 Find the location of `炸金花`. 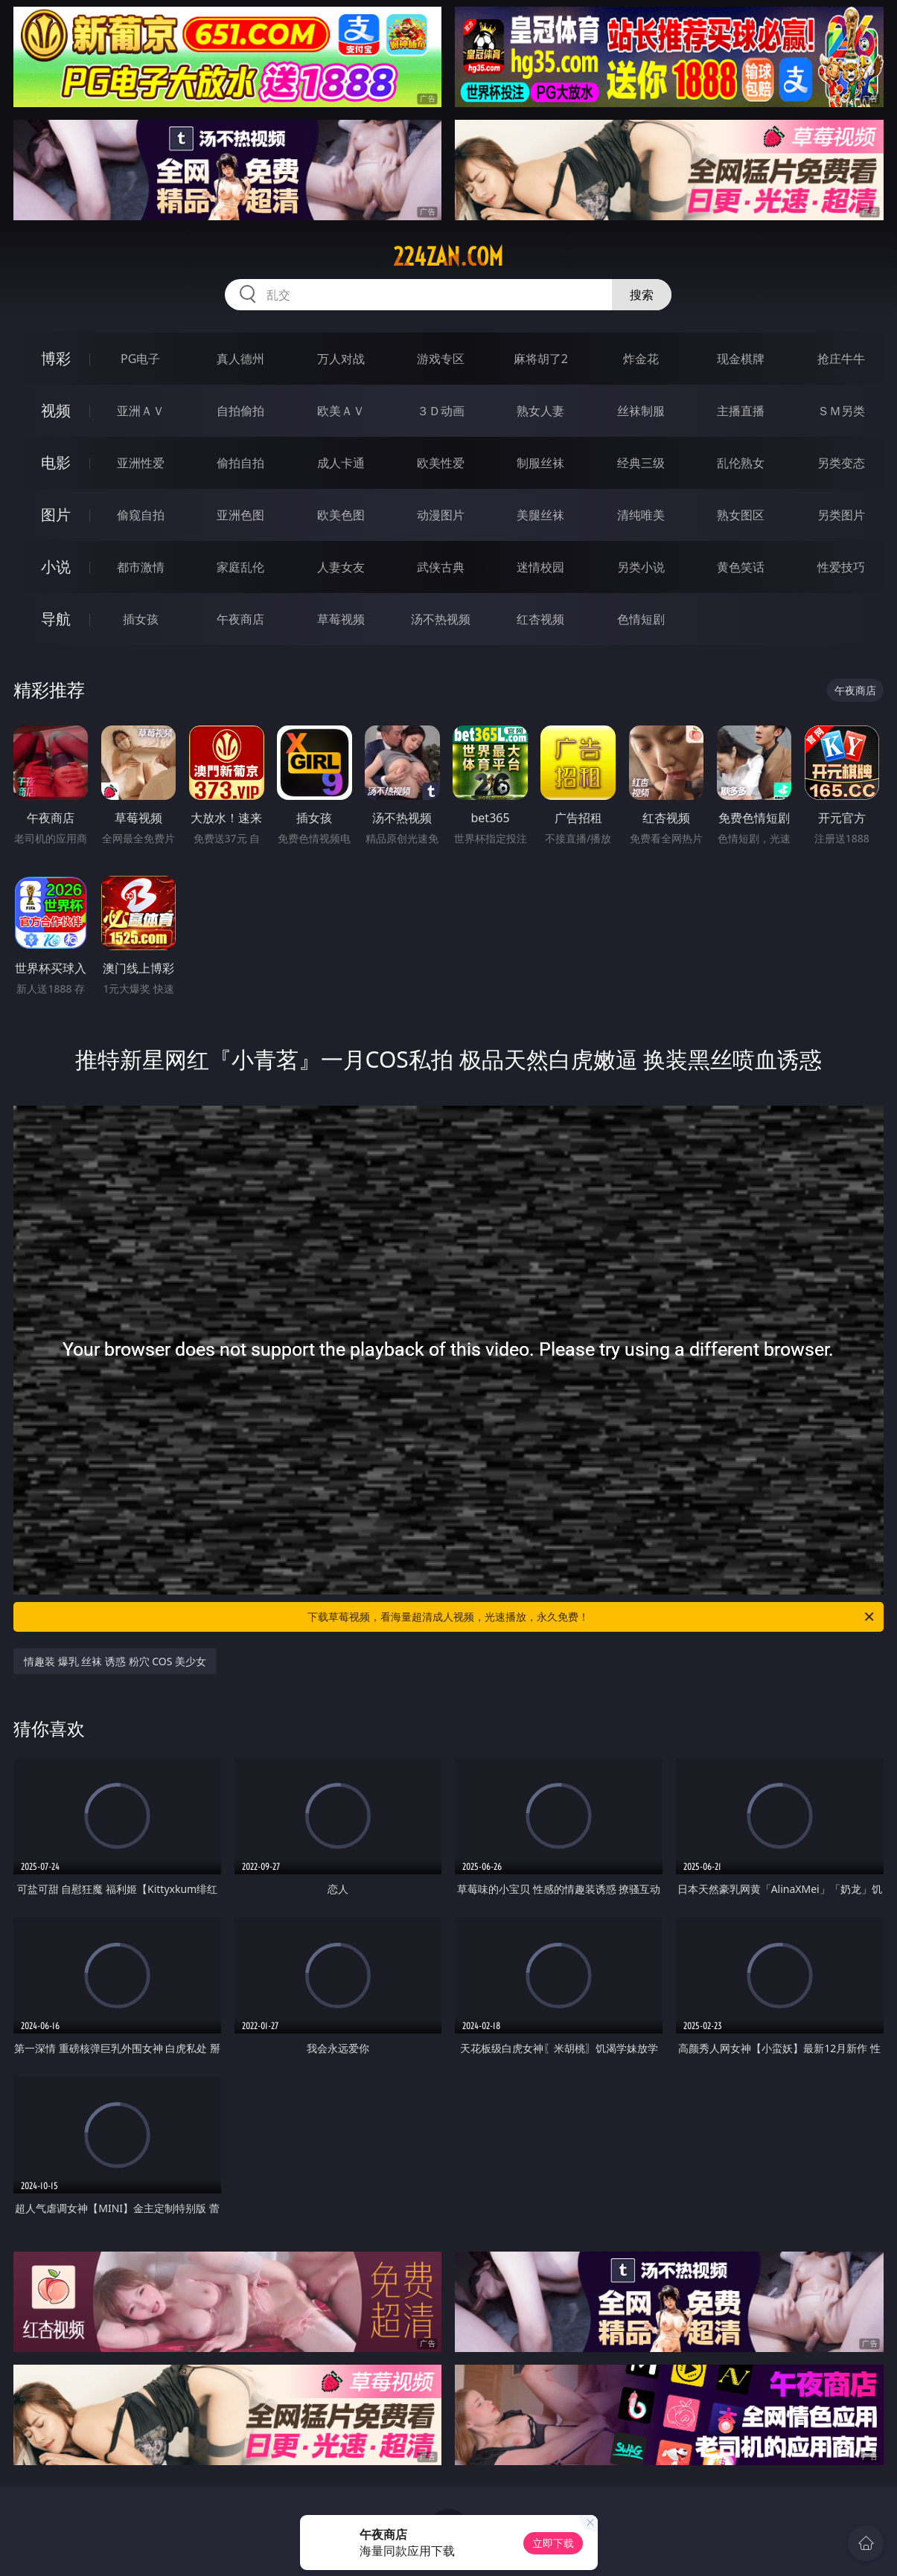

炸金花 is located at coordinates (641, 358).